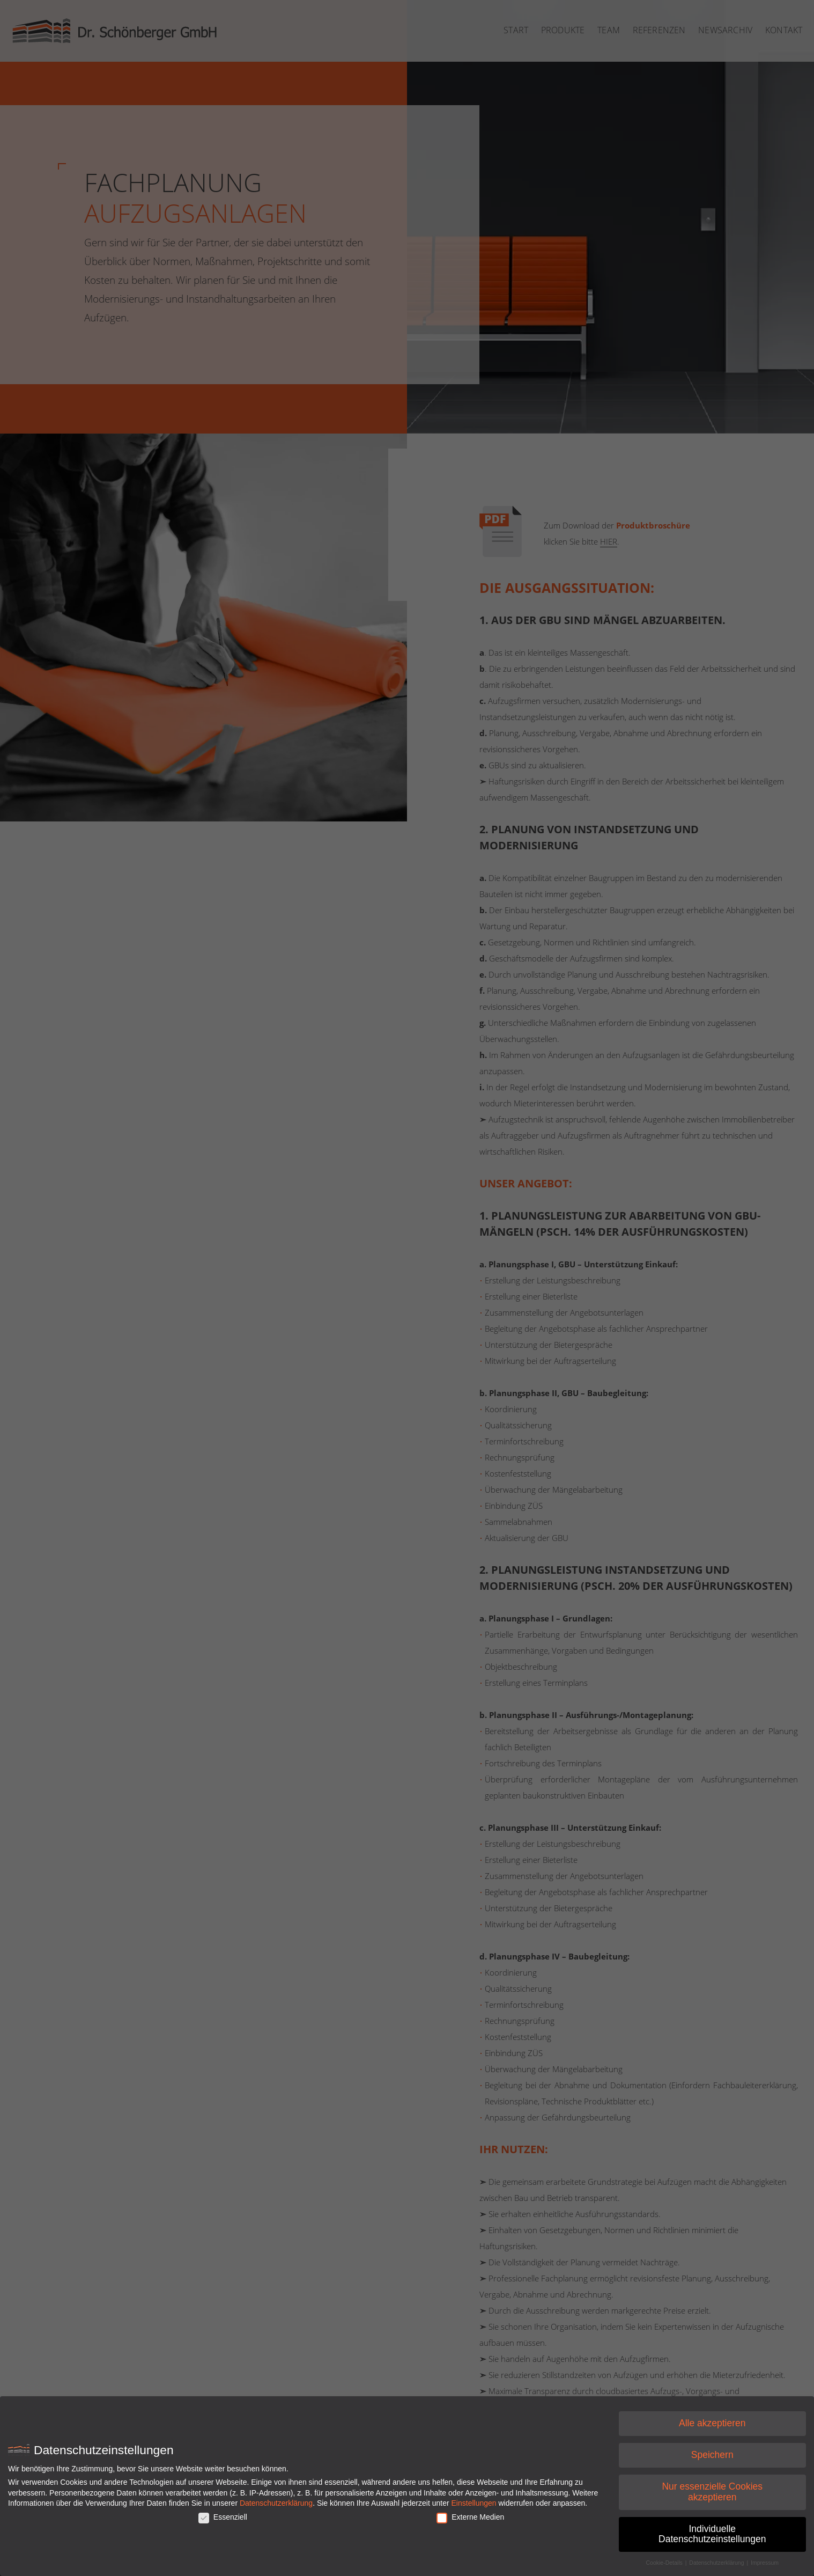 This screenshot has height=2576, width=814. I want to click on Individuelle Datenschutzeinstellungen [button], so click(712, 2537).